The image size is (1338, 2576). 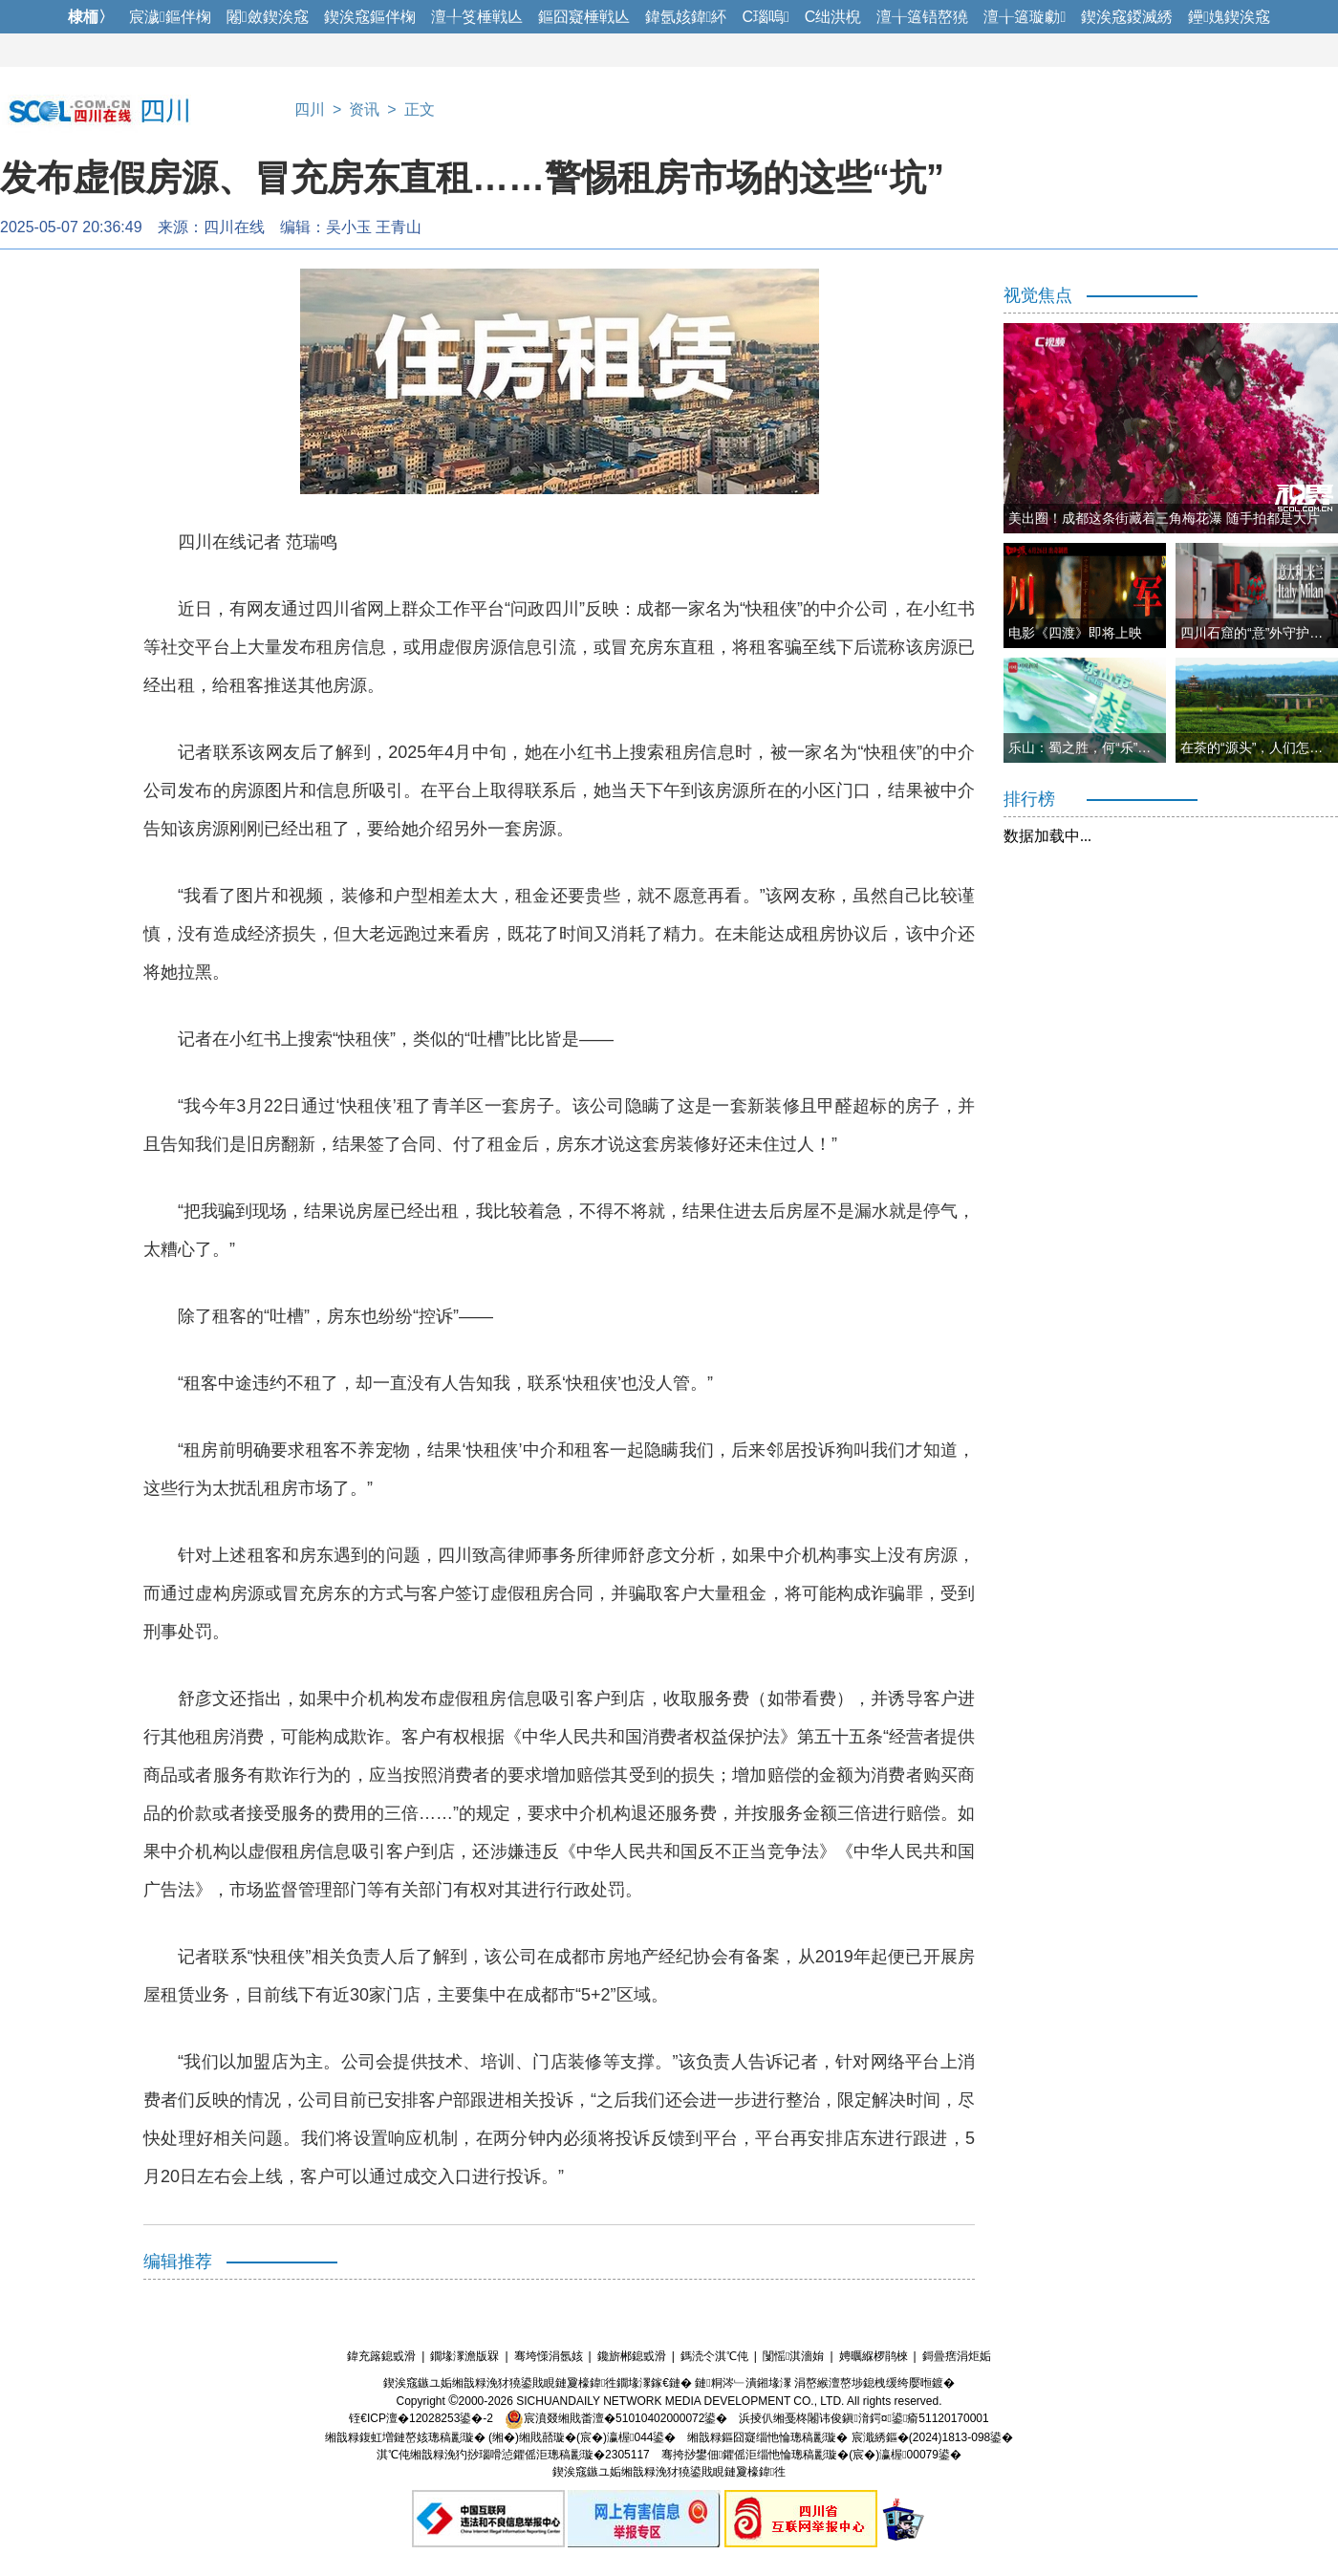 I want to click on 铚€ICP澶�12028253鍙�-2, so click(x=421, y=2418).